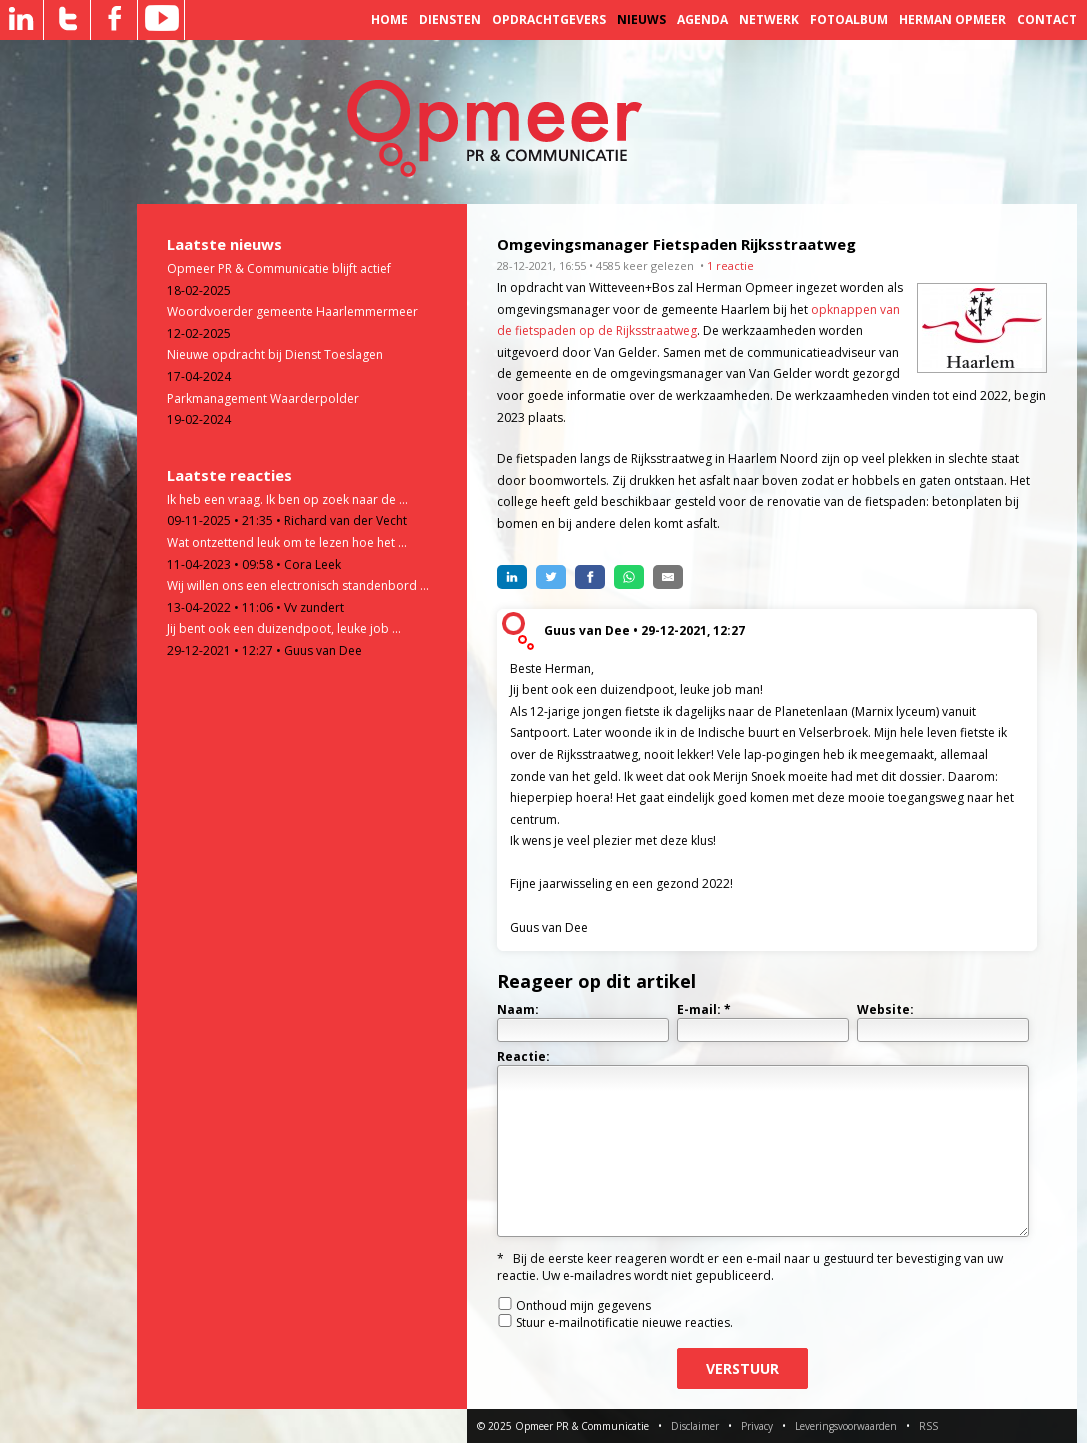  Describe the element at coordinates (769, 19) in the screenshot. I see `Netwerk` at that location.